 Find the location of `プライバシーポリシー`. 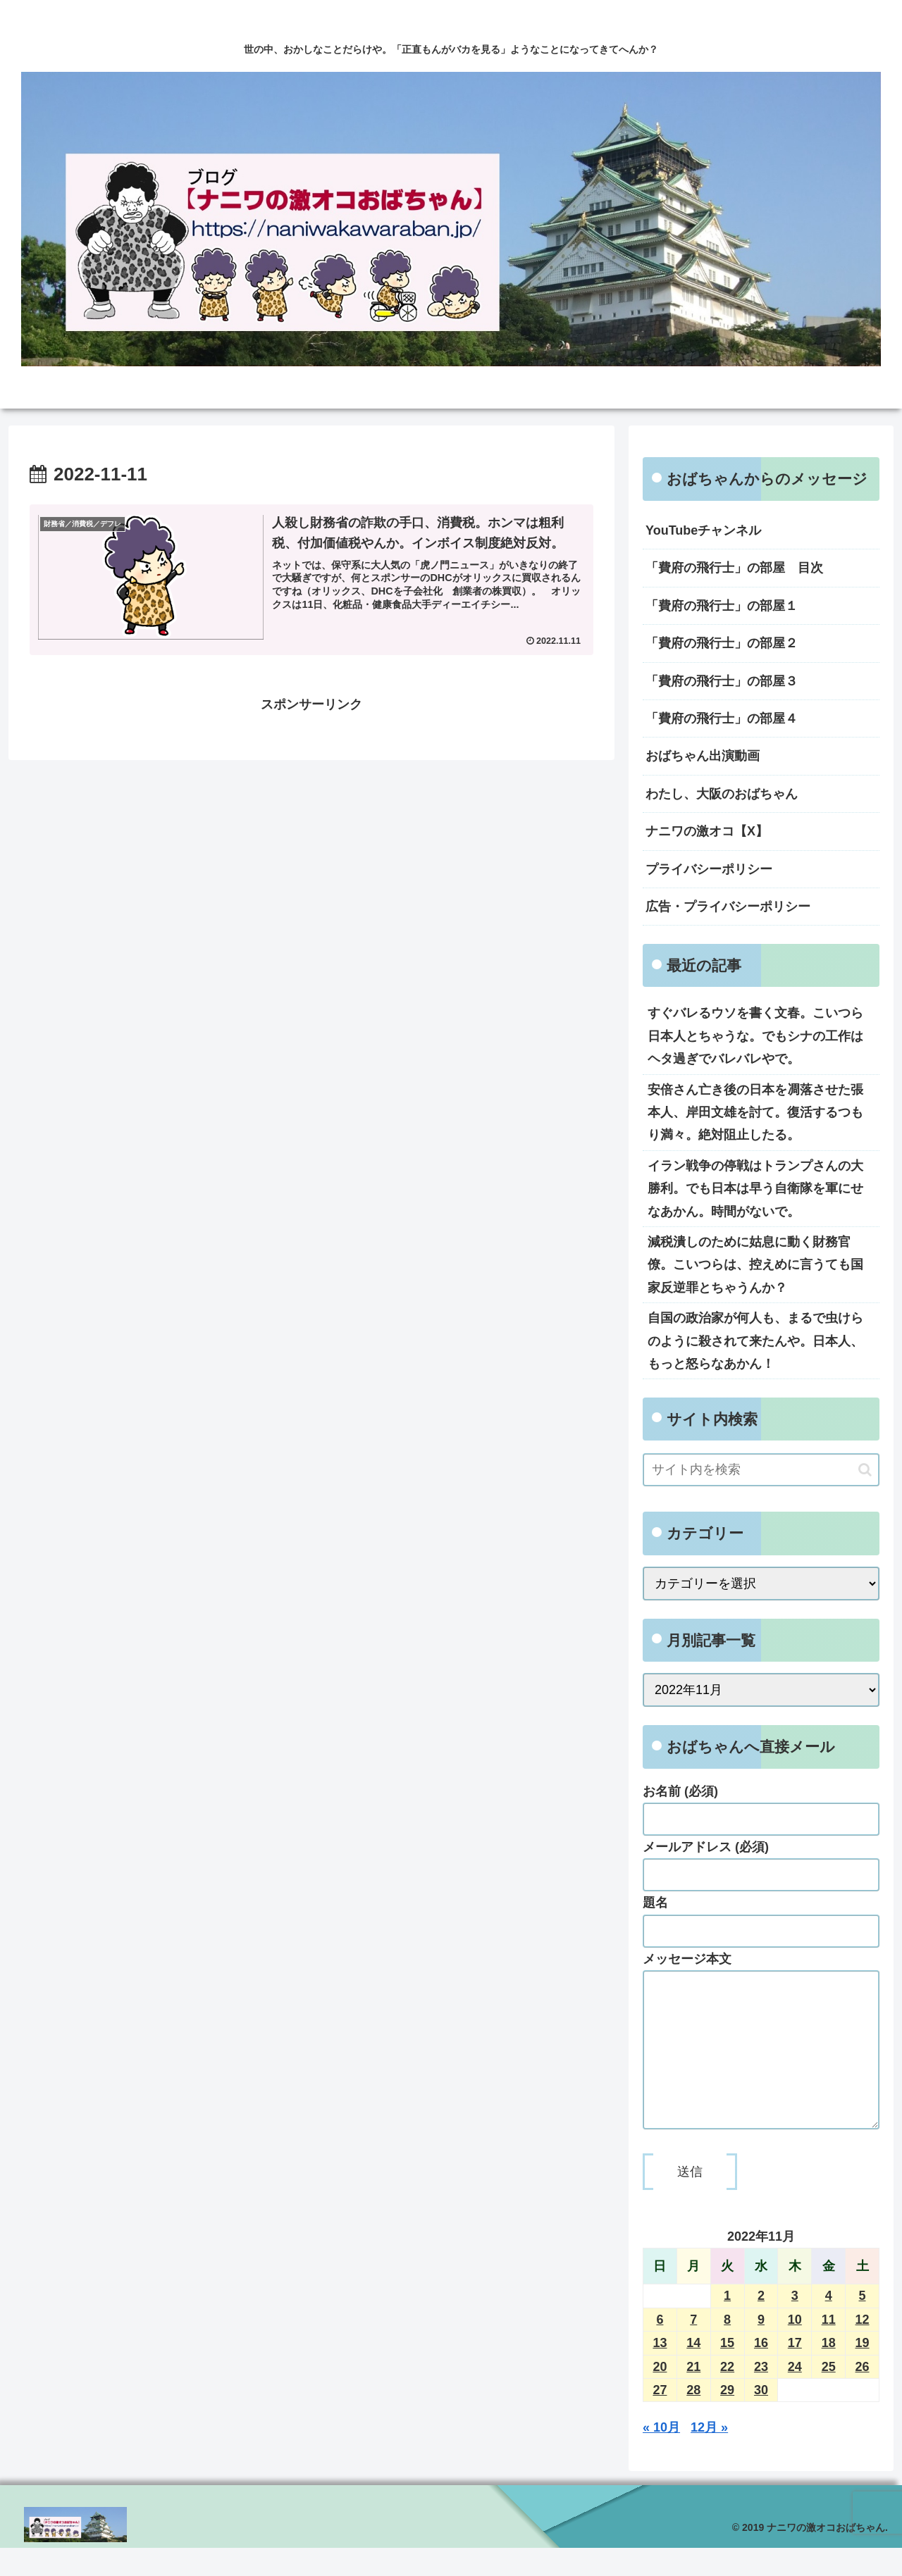

プライバシーポリシー is located at coordinates (708, 869).